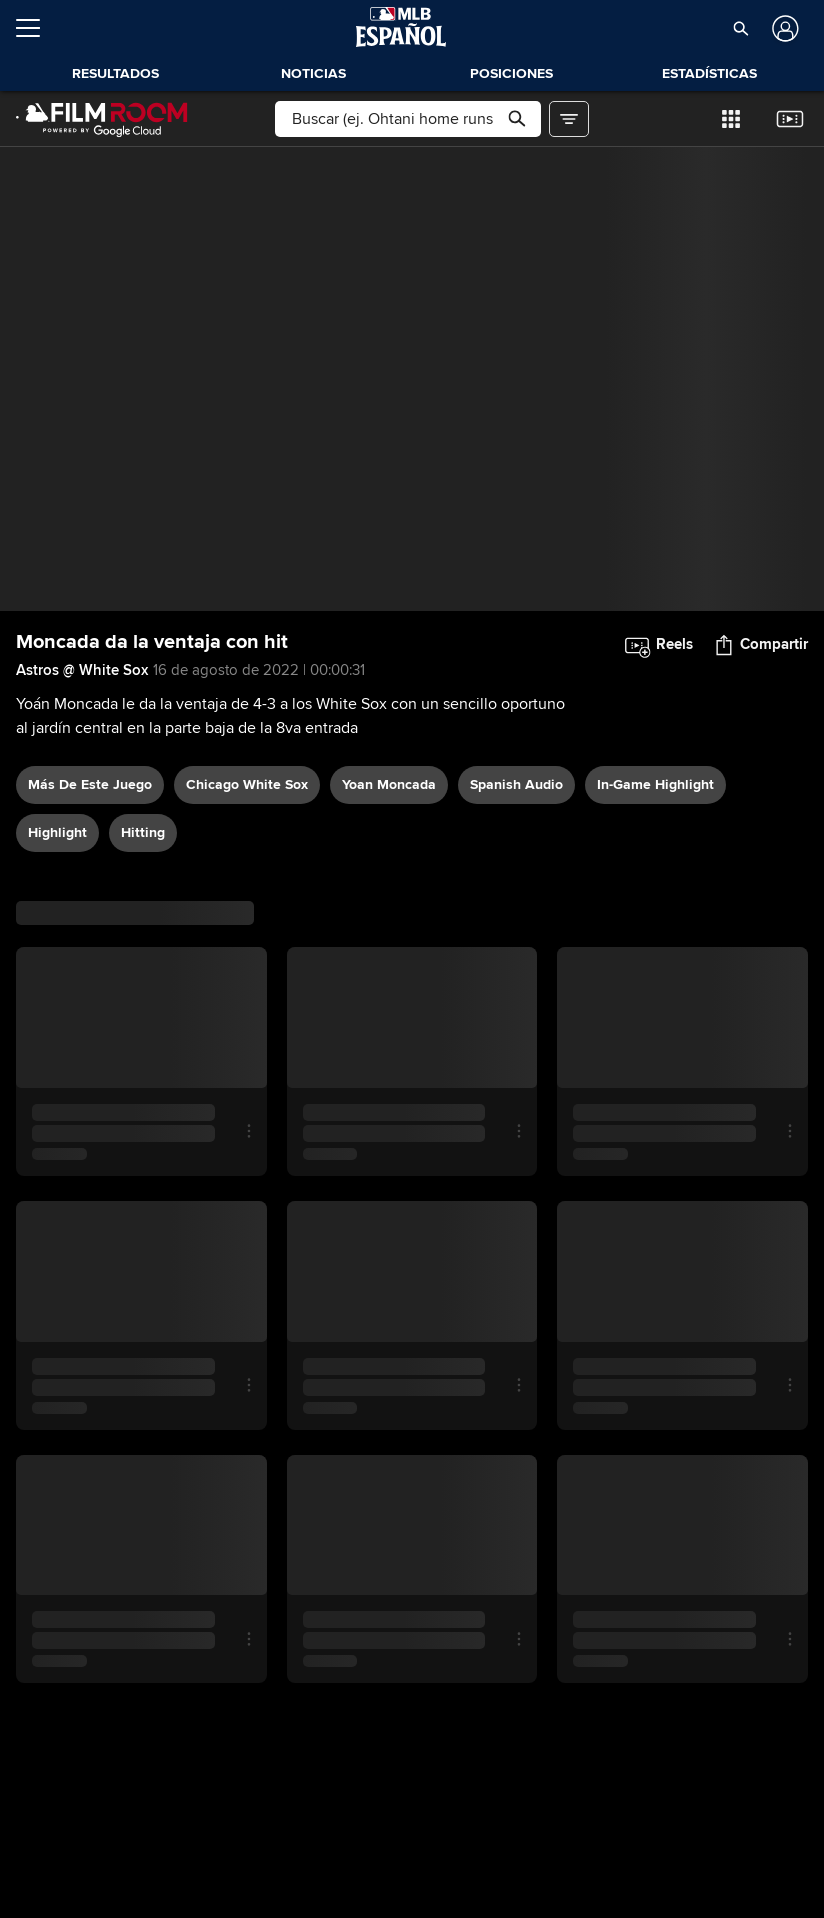  What do you see at coordinates (143, 832) in the screenshot?
I see `hitting` at bounding box center [143, 832].